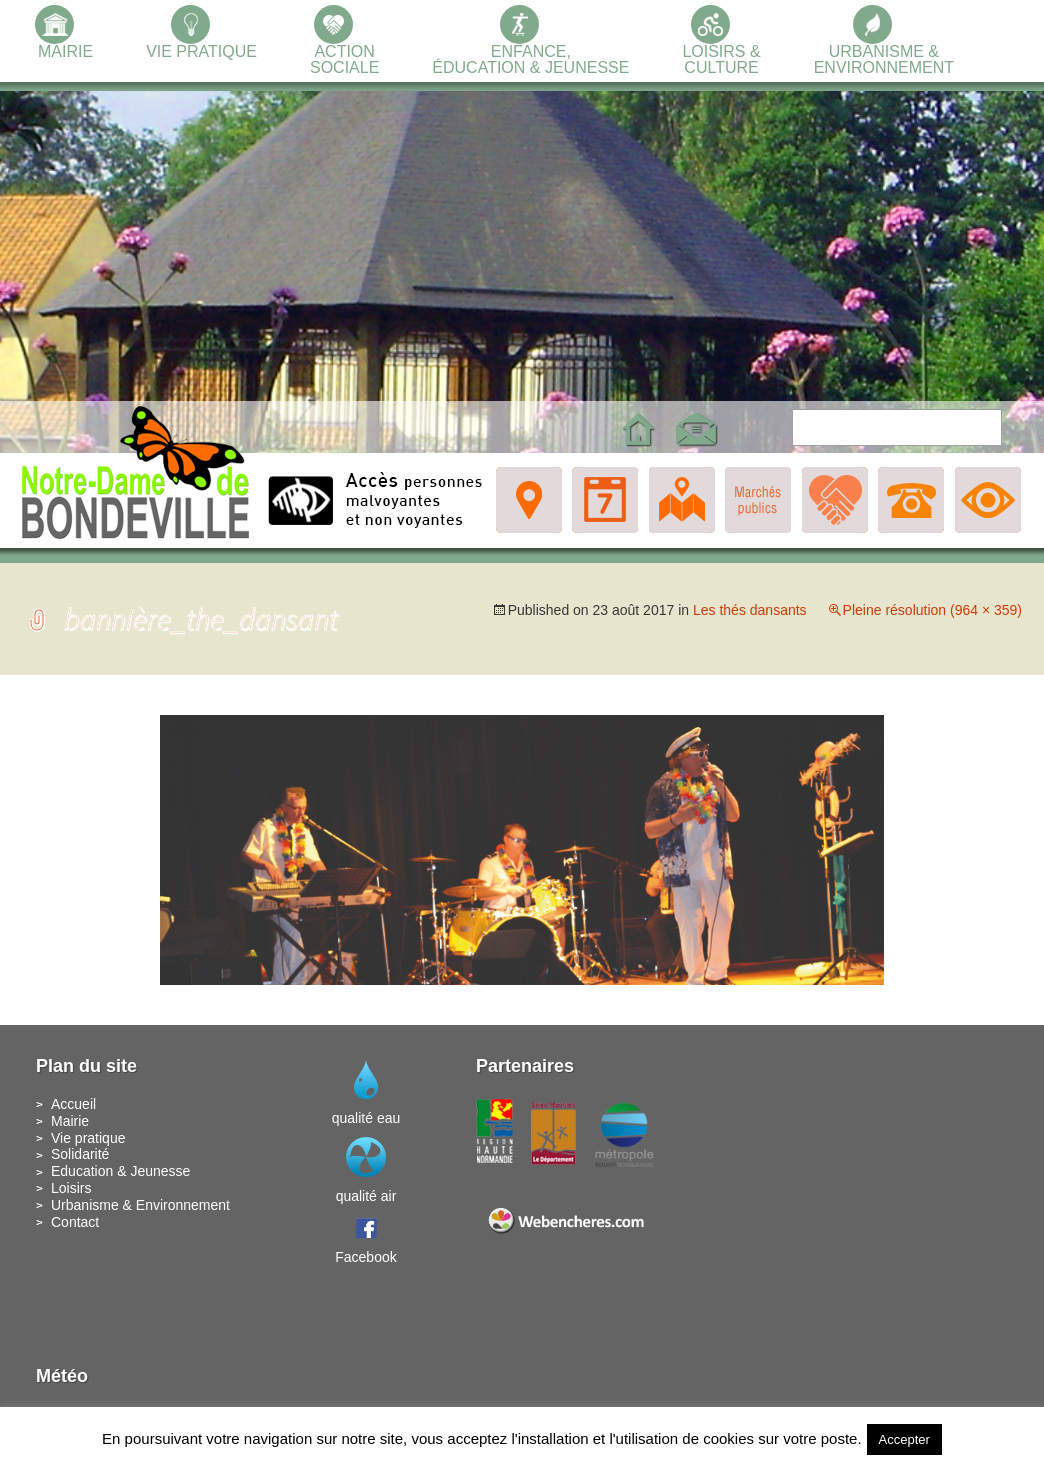 Image resolution: width=1044 pixels, height=1467 pixels. What do you see at coordinates (71, 1188) in the screenshot?
I see `Loisirs` at bounding box center [71, 1188].